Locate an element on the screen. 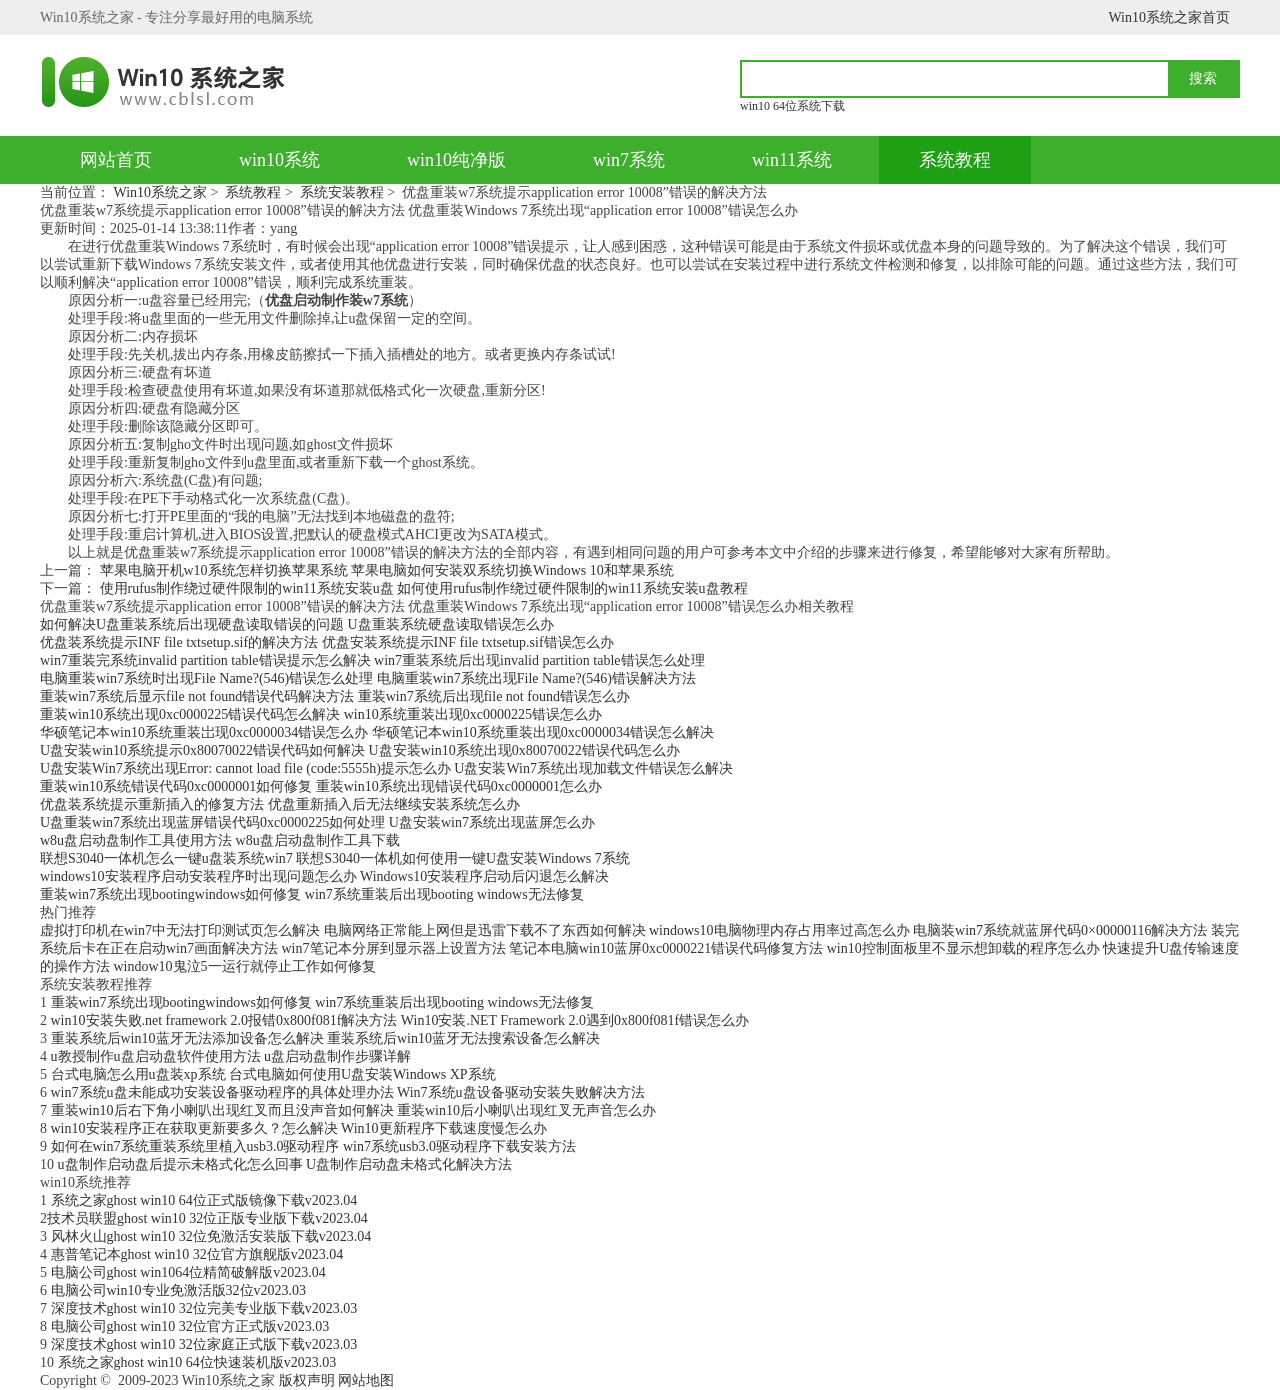 This screenshot has height=1390, width=1280. win10系统 is located at coordinates (279, 160).